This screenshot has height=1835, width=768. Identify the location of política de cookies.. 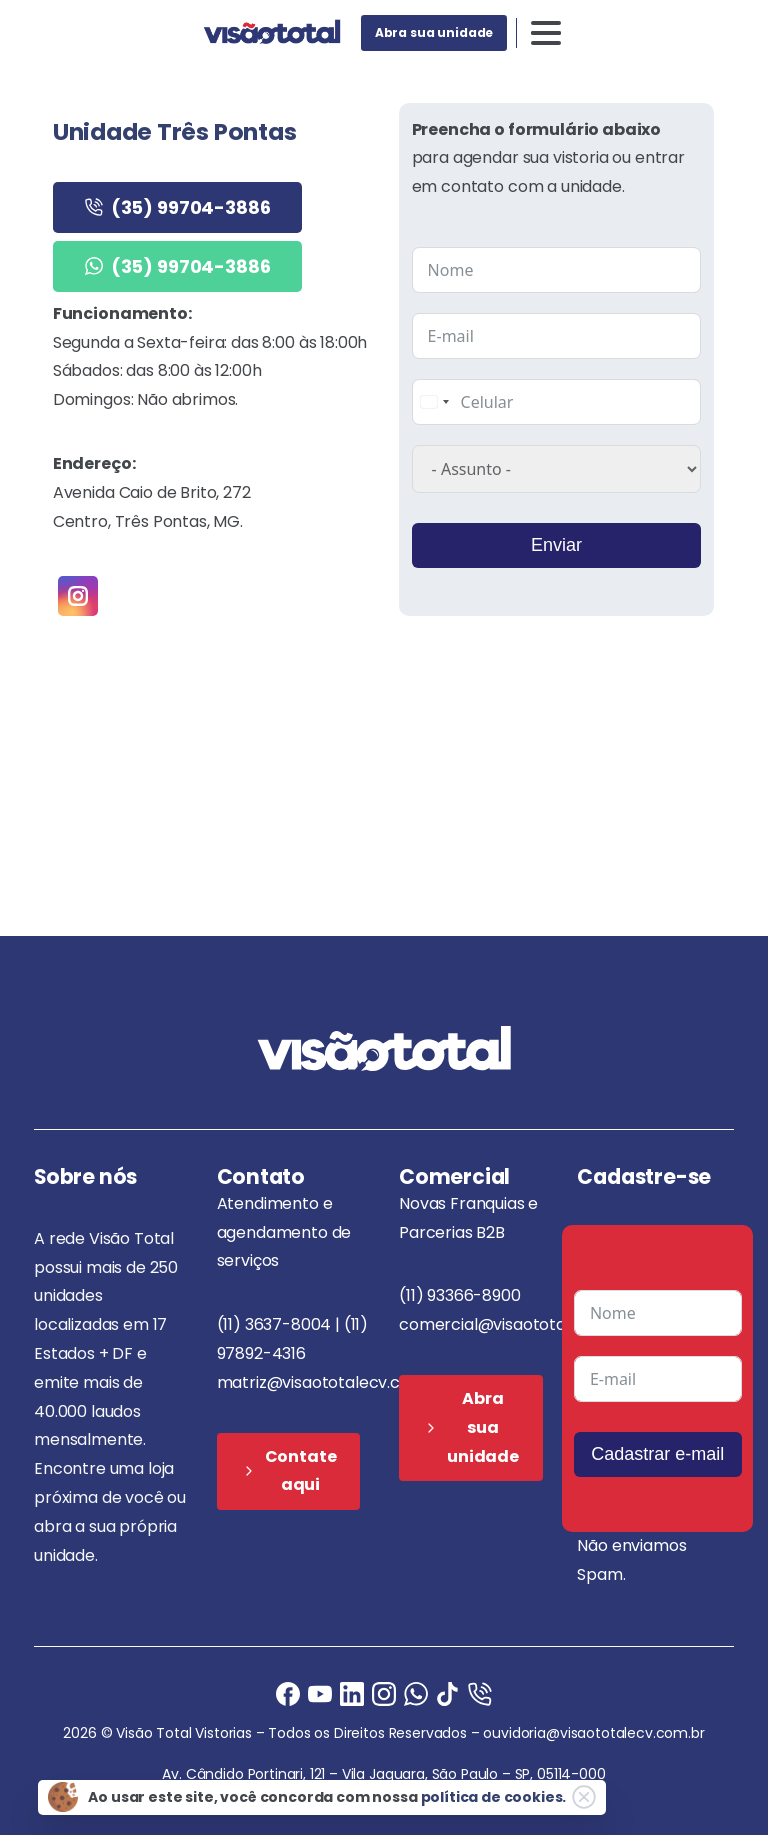
(494, 1797).